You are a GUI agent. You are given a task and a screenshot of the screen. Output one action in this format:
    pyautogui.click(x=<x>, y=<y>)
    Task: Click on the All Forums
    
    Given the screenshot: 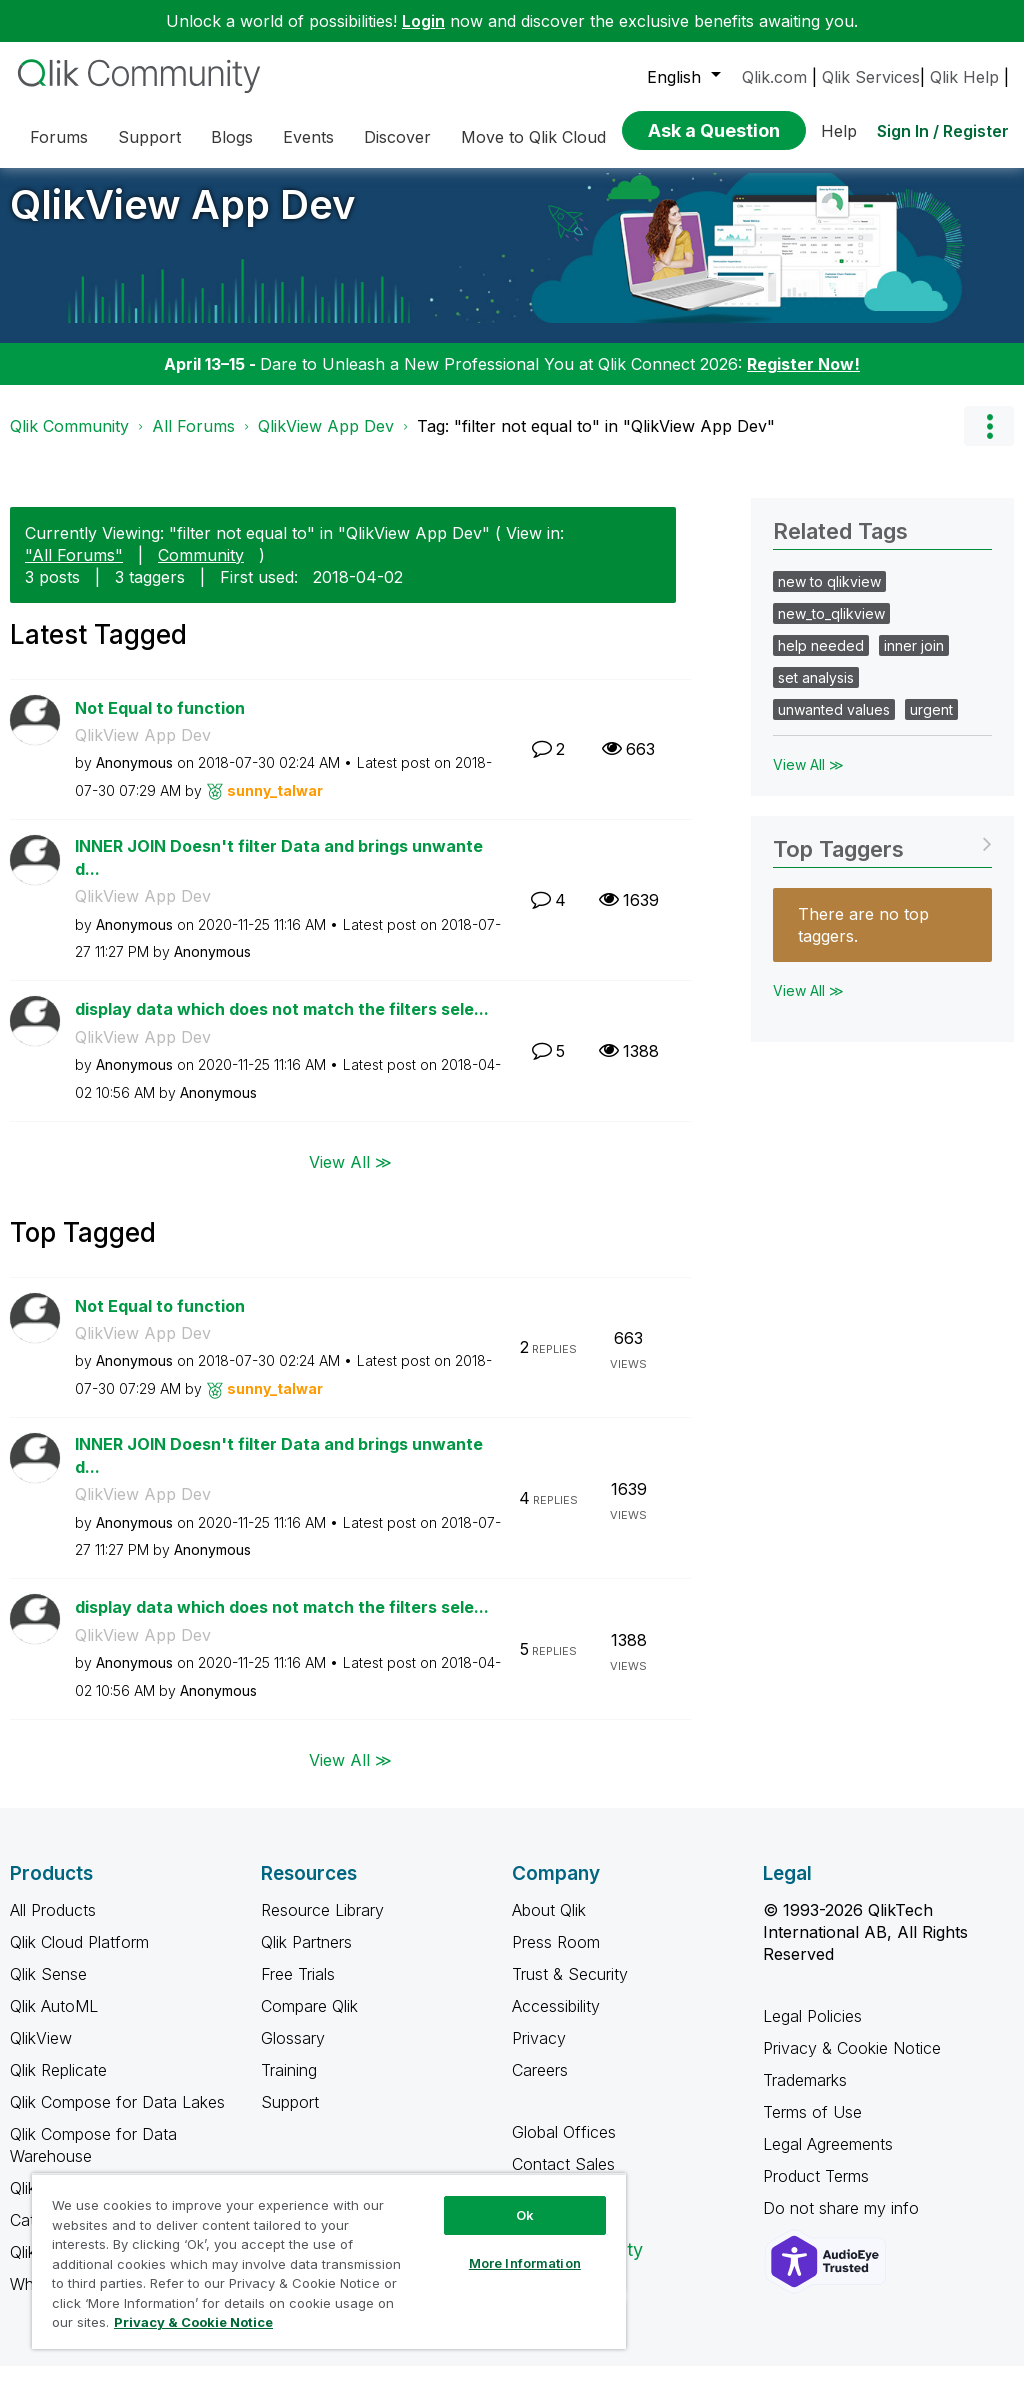 What is the action you would take?
    pyautogui.click(x=193, y=441)
    